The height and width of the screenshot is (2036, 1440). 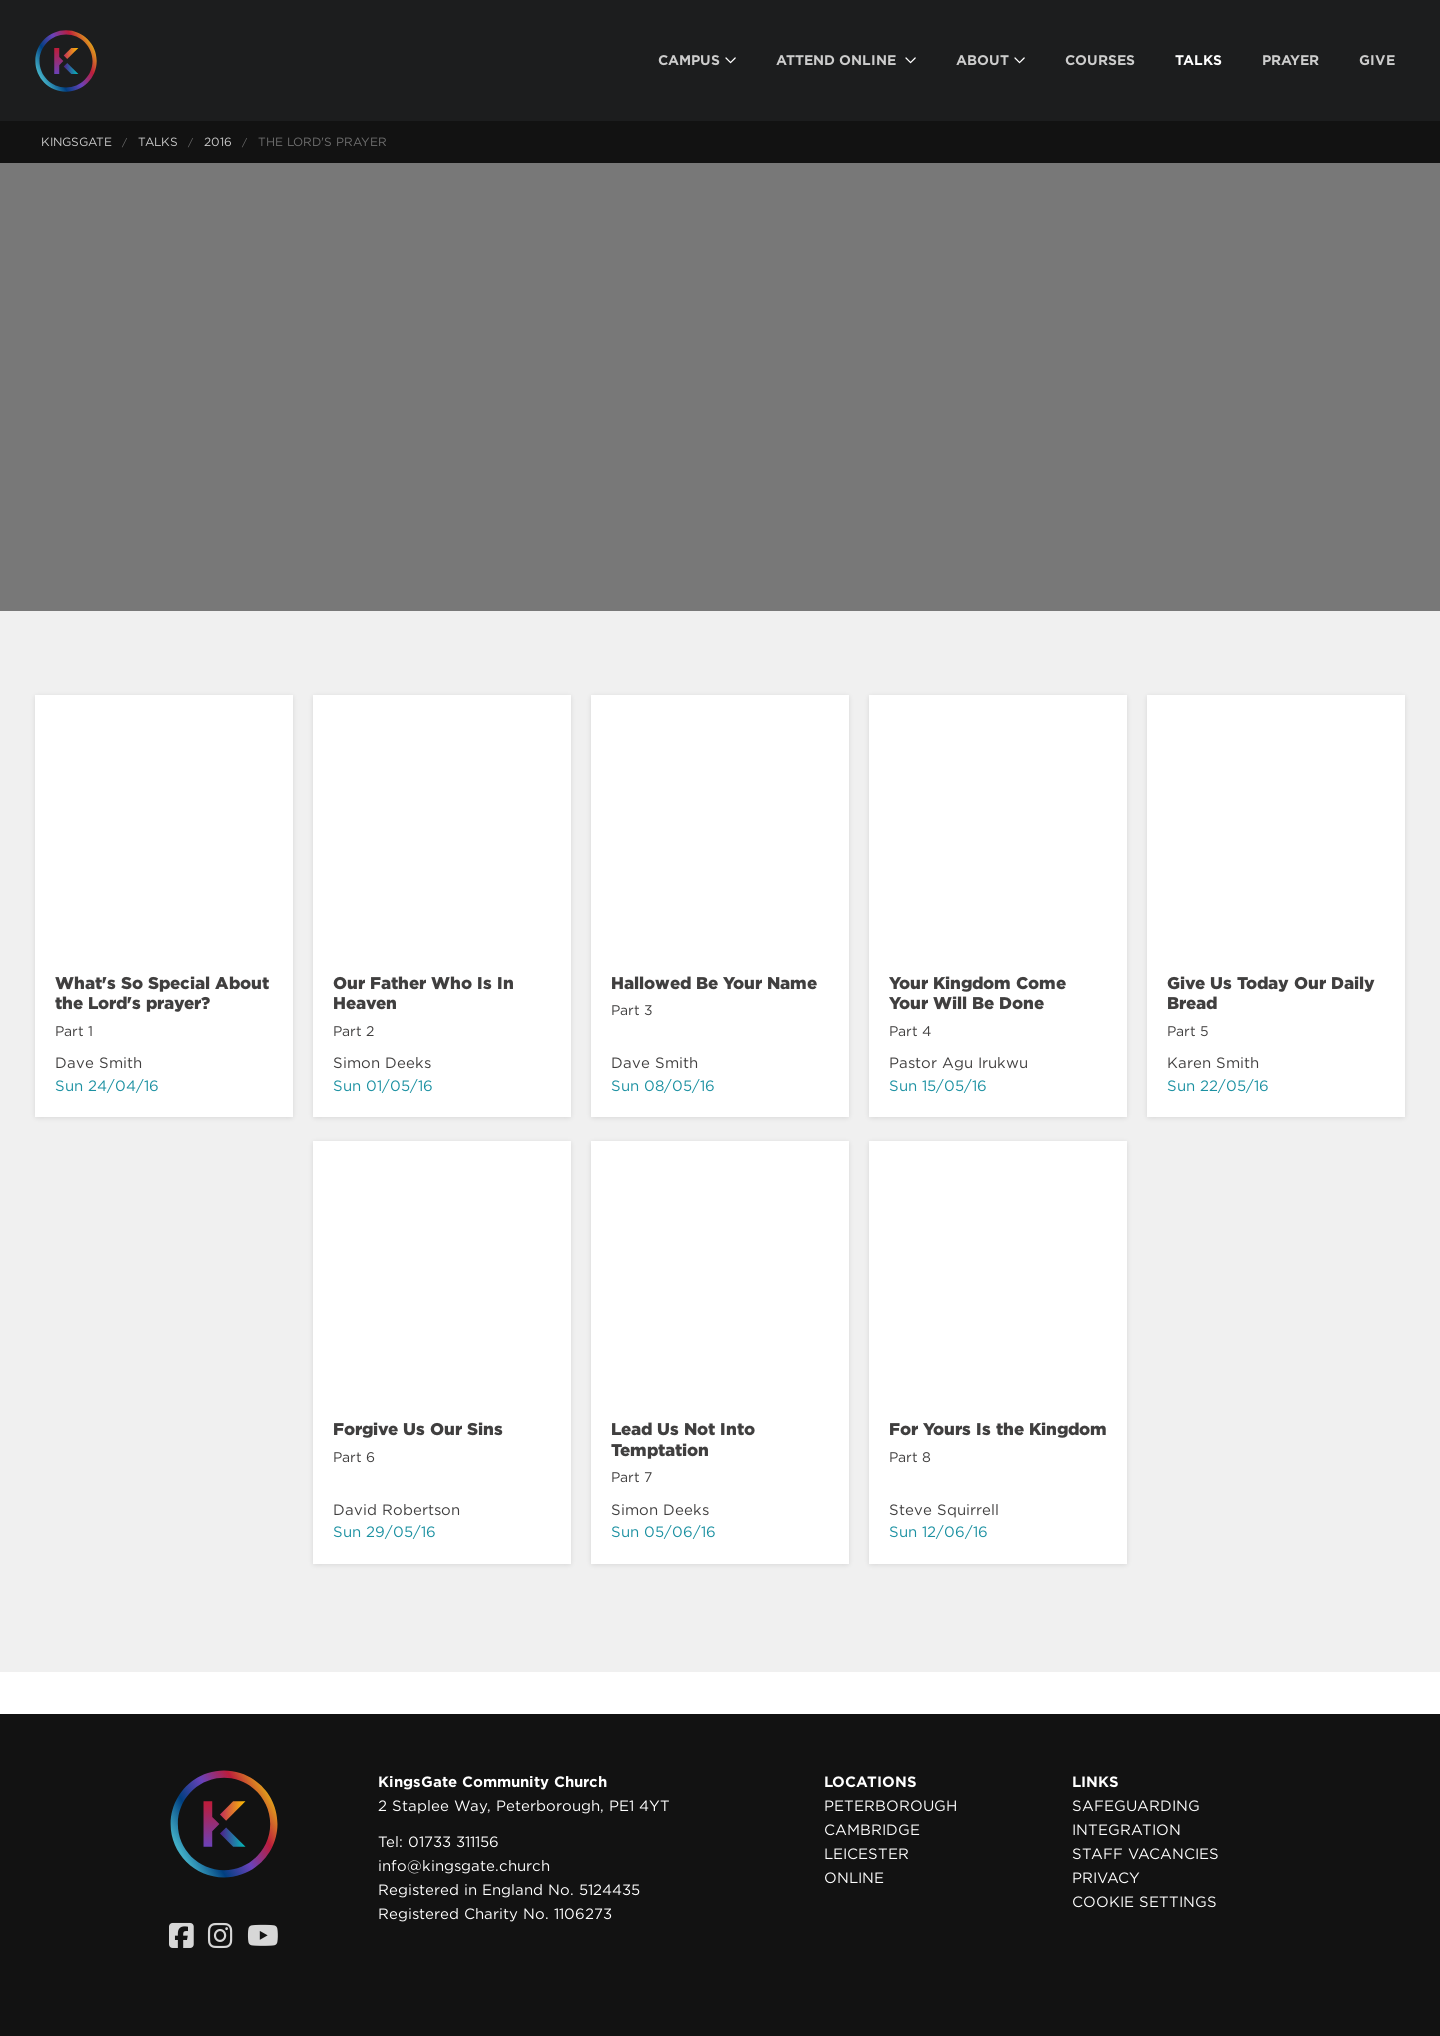 What do you see at coordinates (872, 1830) in the screenshot?
I see `Cambridge` at bounding box center [872, 1830].